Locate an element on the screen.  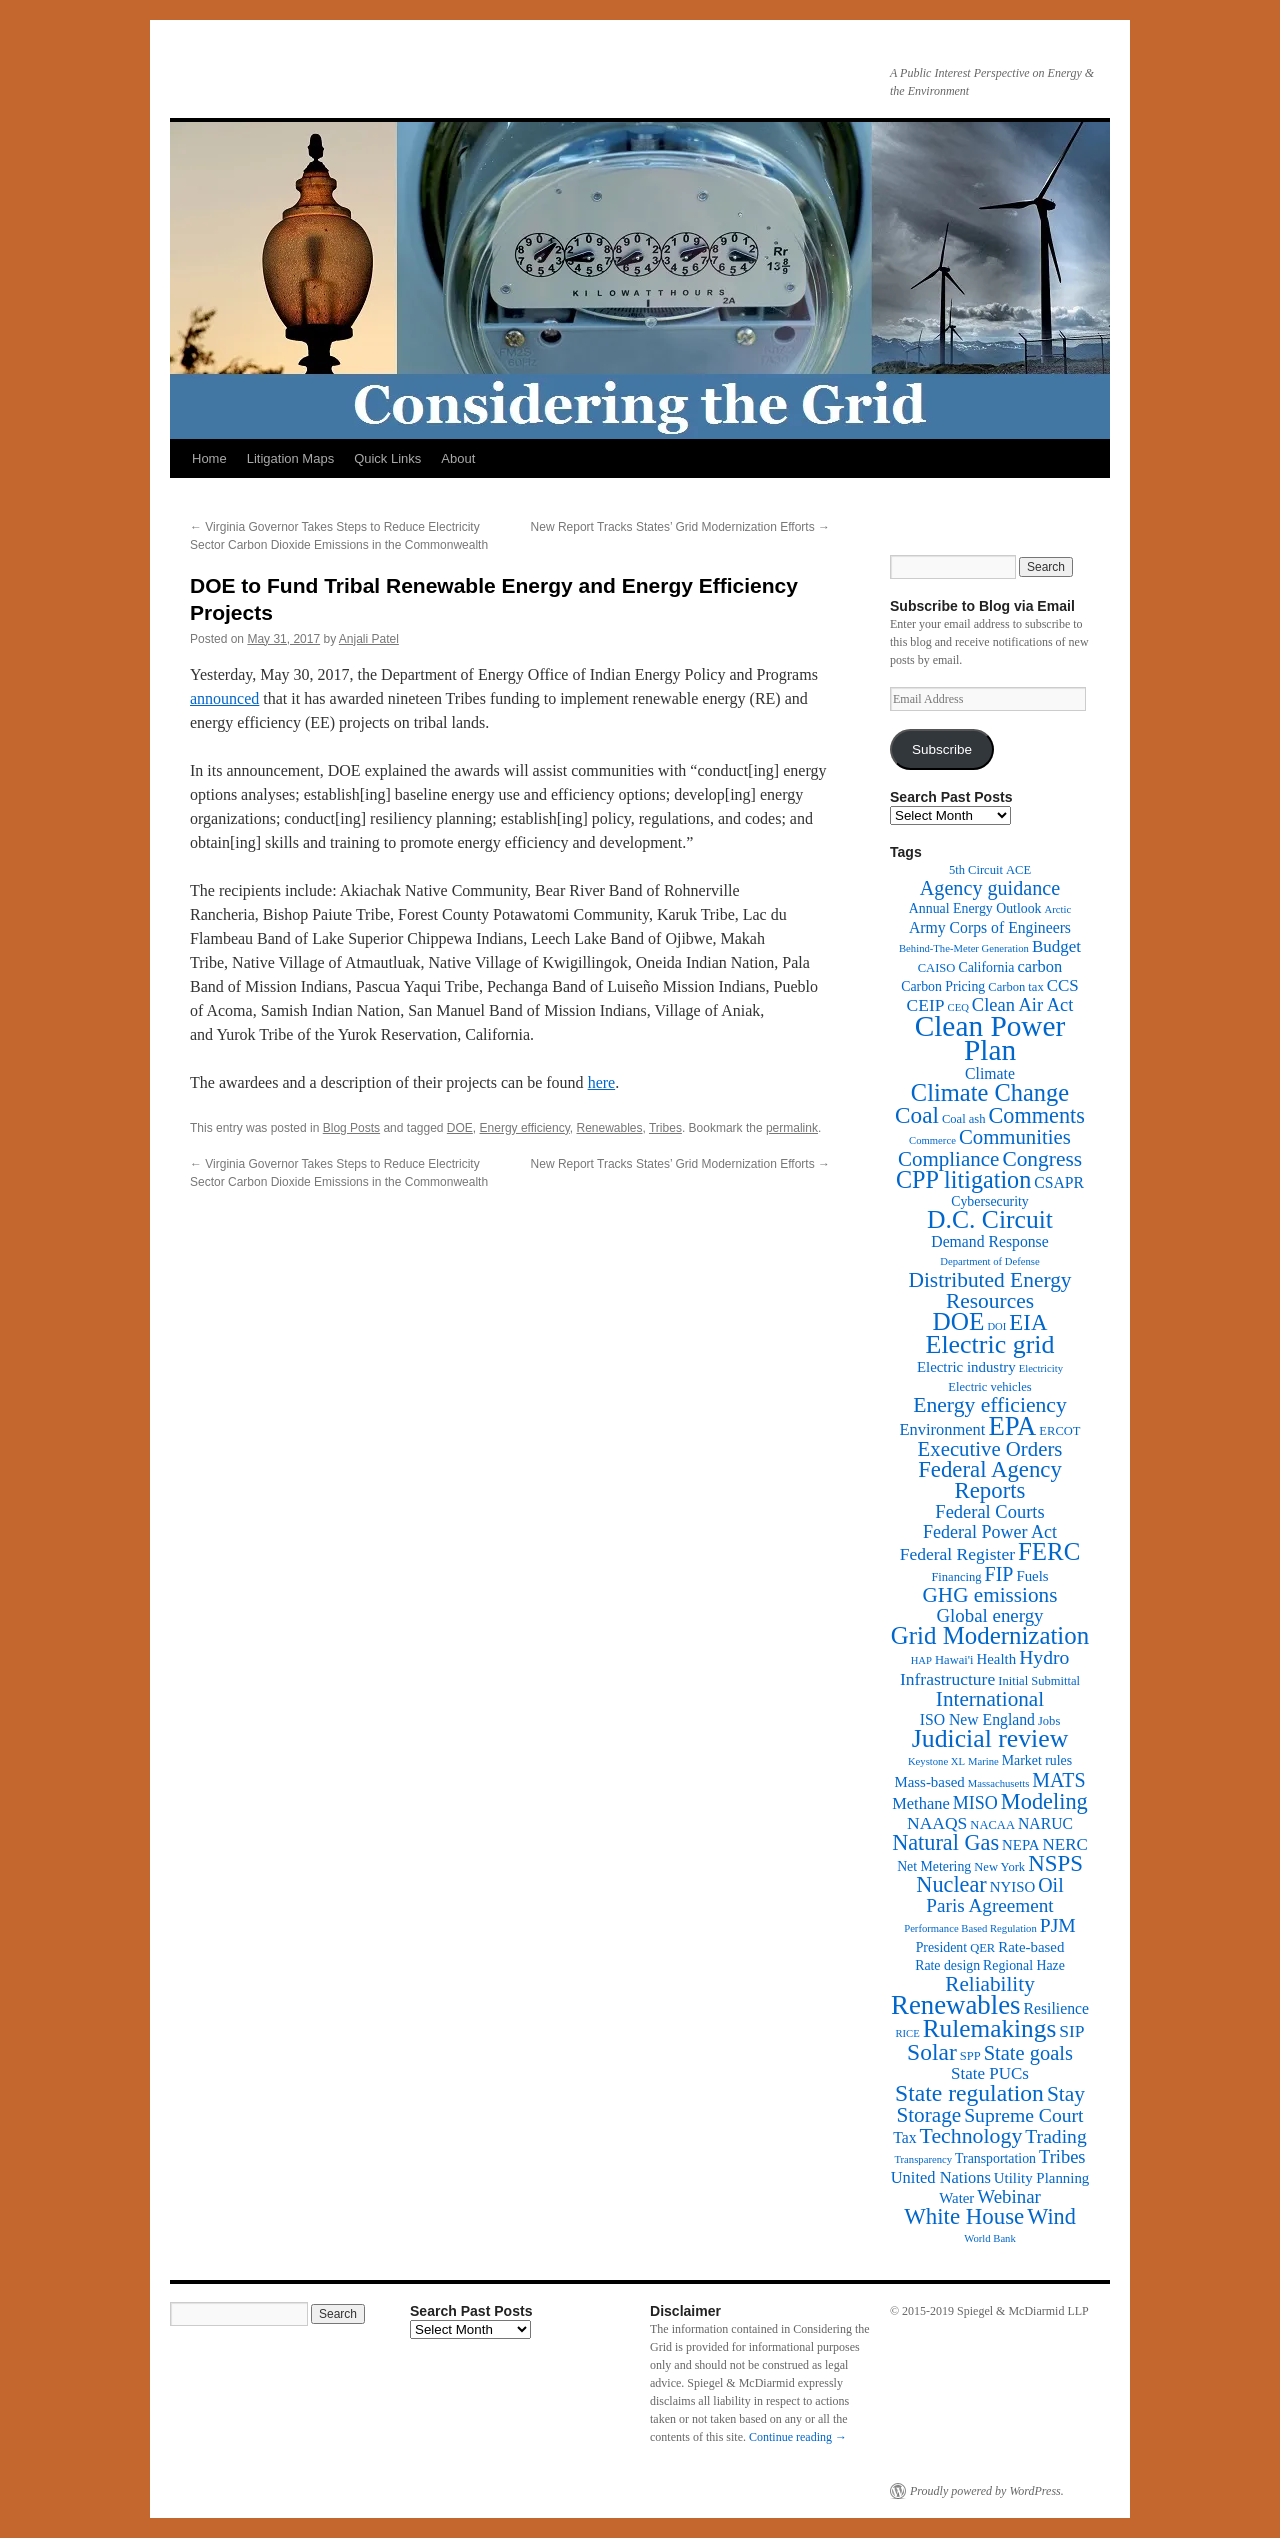
ACE [ACE (2 items)] is located at coordinates (1018, 870).